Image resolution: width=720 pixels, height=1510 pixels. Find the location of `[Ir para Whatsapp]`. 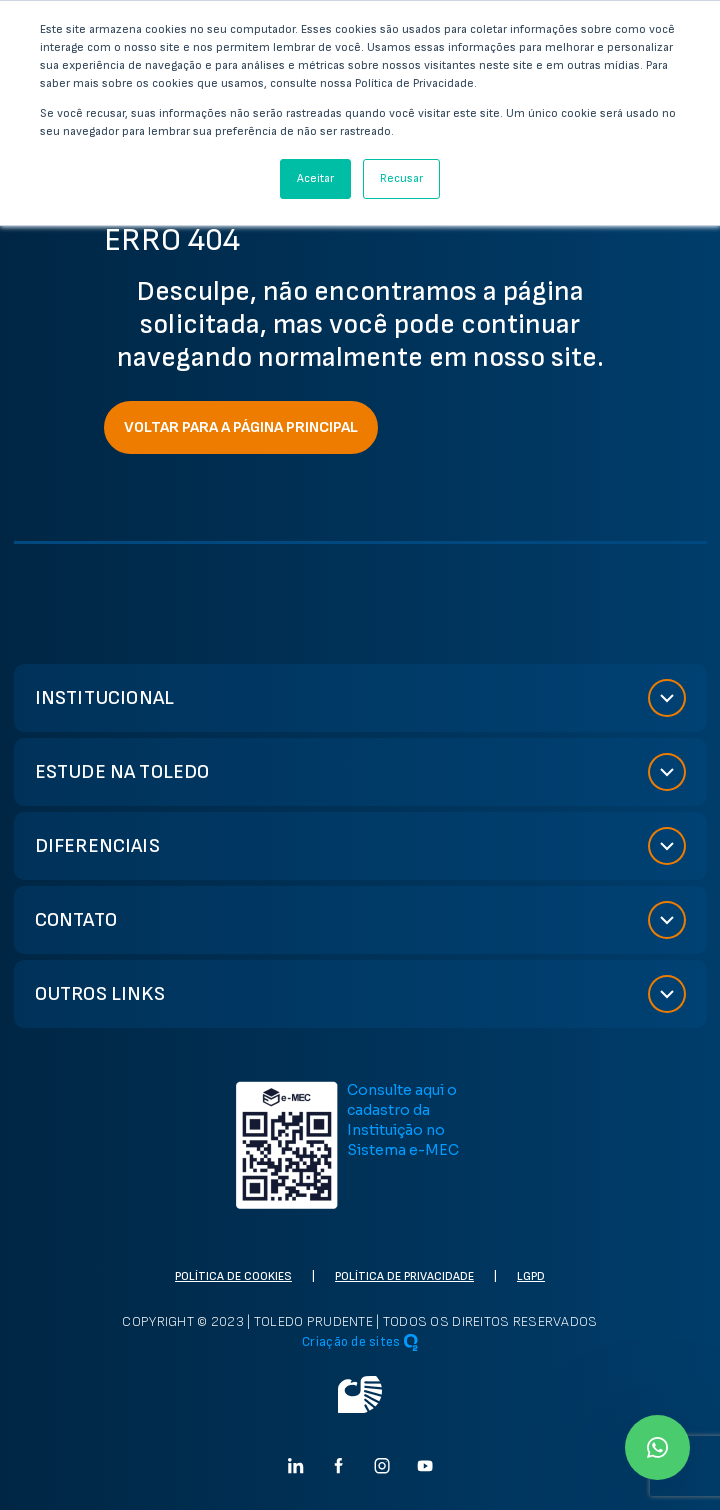

[Ir para Whatsapp] is located at coordinates (657, 1447).